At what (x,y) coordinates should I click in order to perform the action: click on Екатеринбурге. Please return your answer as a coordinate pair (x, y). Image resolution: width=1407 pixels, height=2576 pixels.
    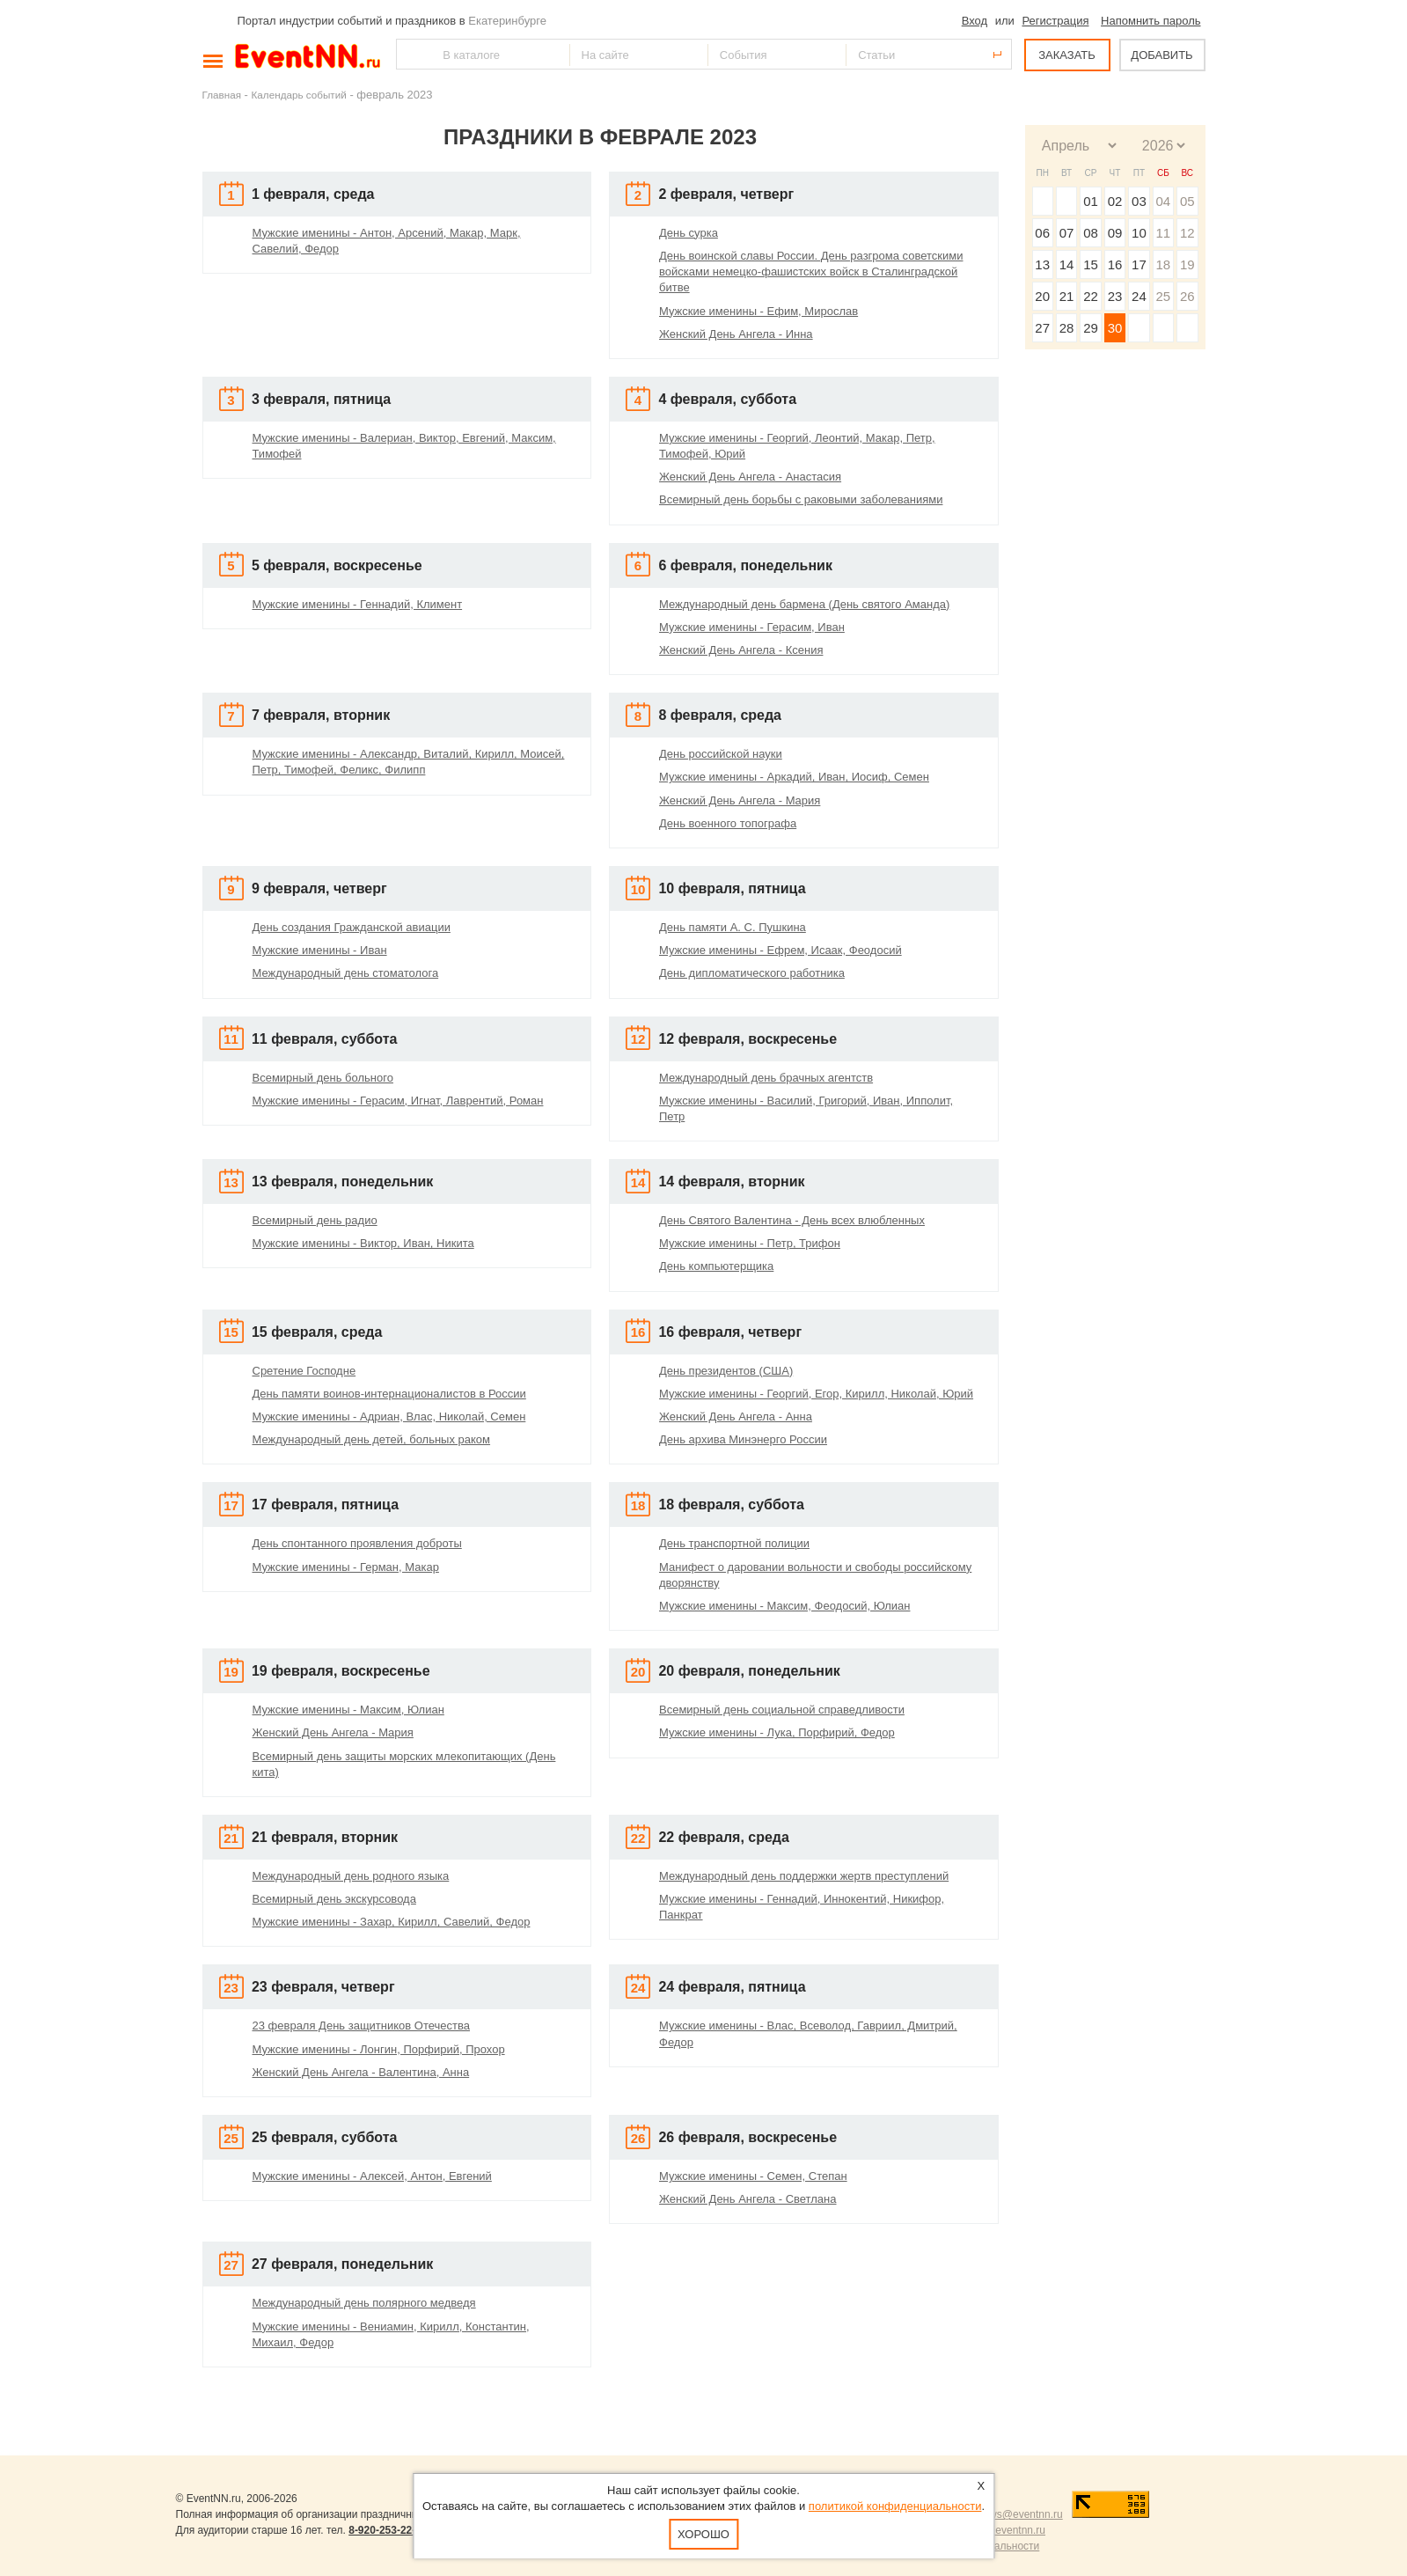
    Looking at the image, I should click on (507, 20).